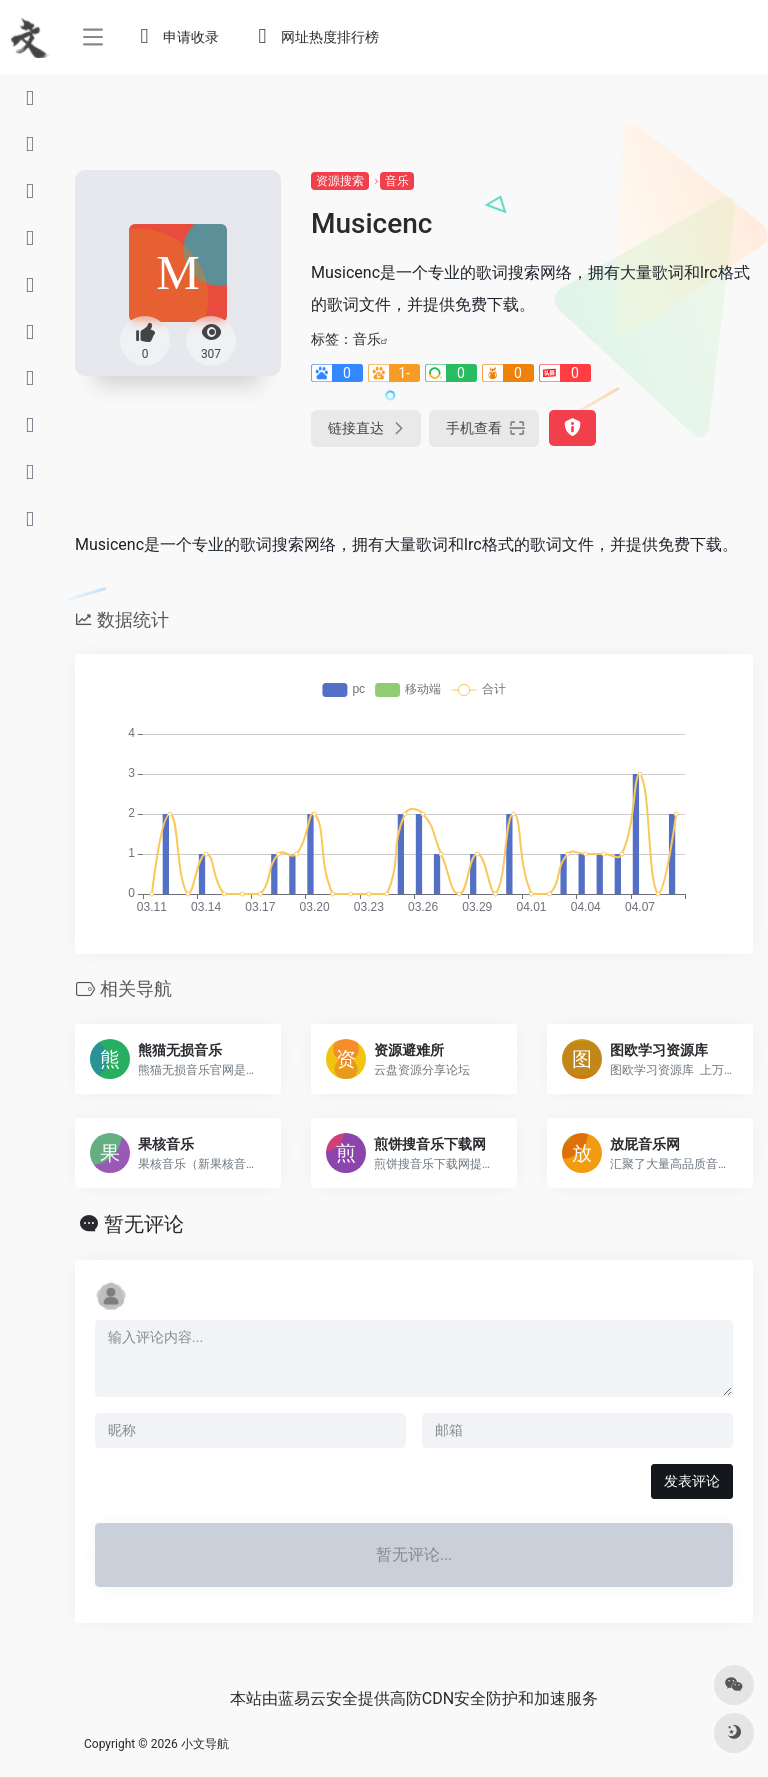 Image resolution: width=768 pixels, height=1777 pixels. What do you see at coordinates (318, 1698) in the screenshot?
I see `蓝易云安全` at bounding box center [318, 1698].